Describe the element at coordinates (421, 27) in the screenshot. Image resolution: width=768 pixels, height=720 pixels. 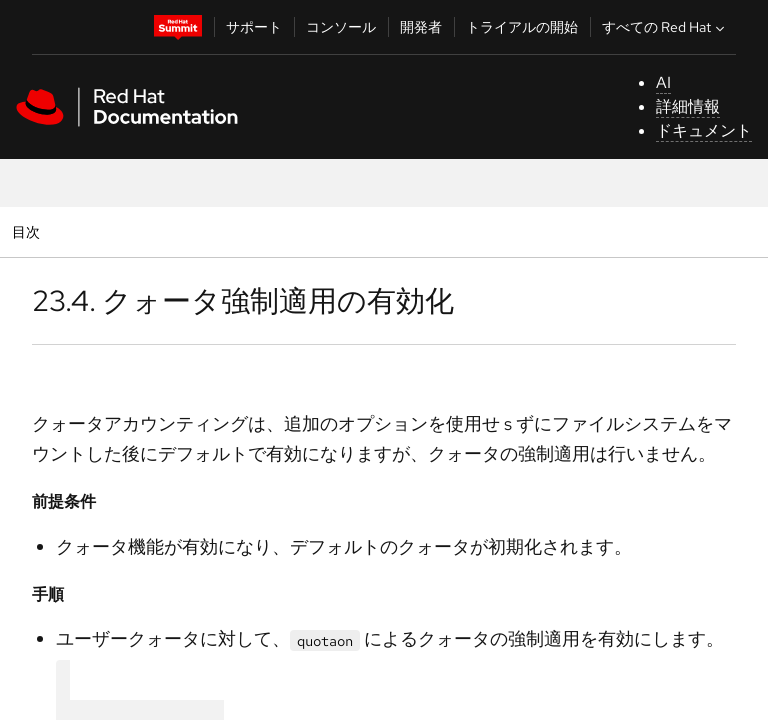
I see `開発者` at that location.